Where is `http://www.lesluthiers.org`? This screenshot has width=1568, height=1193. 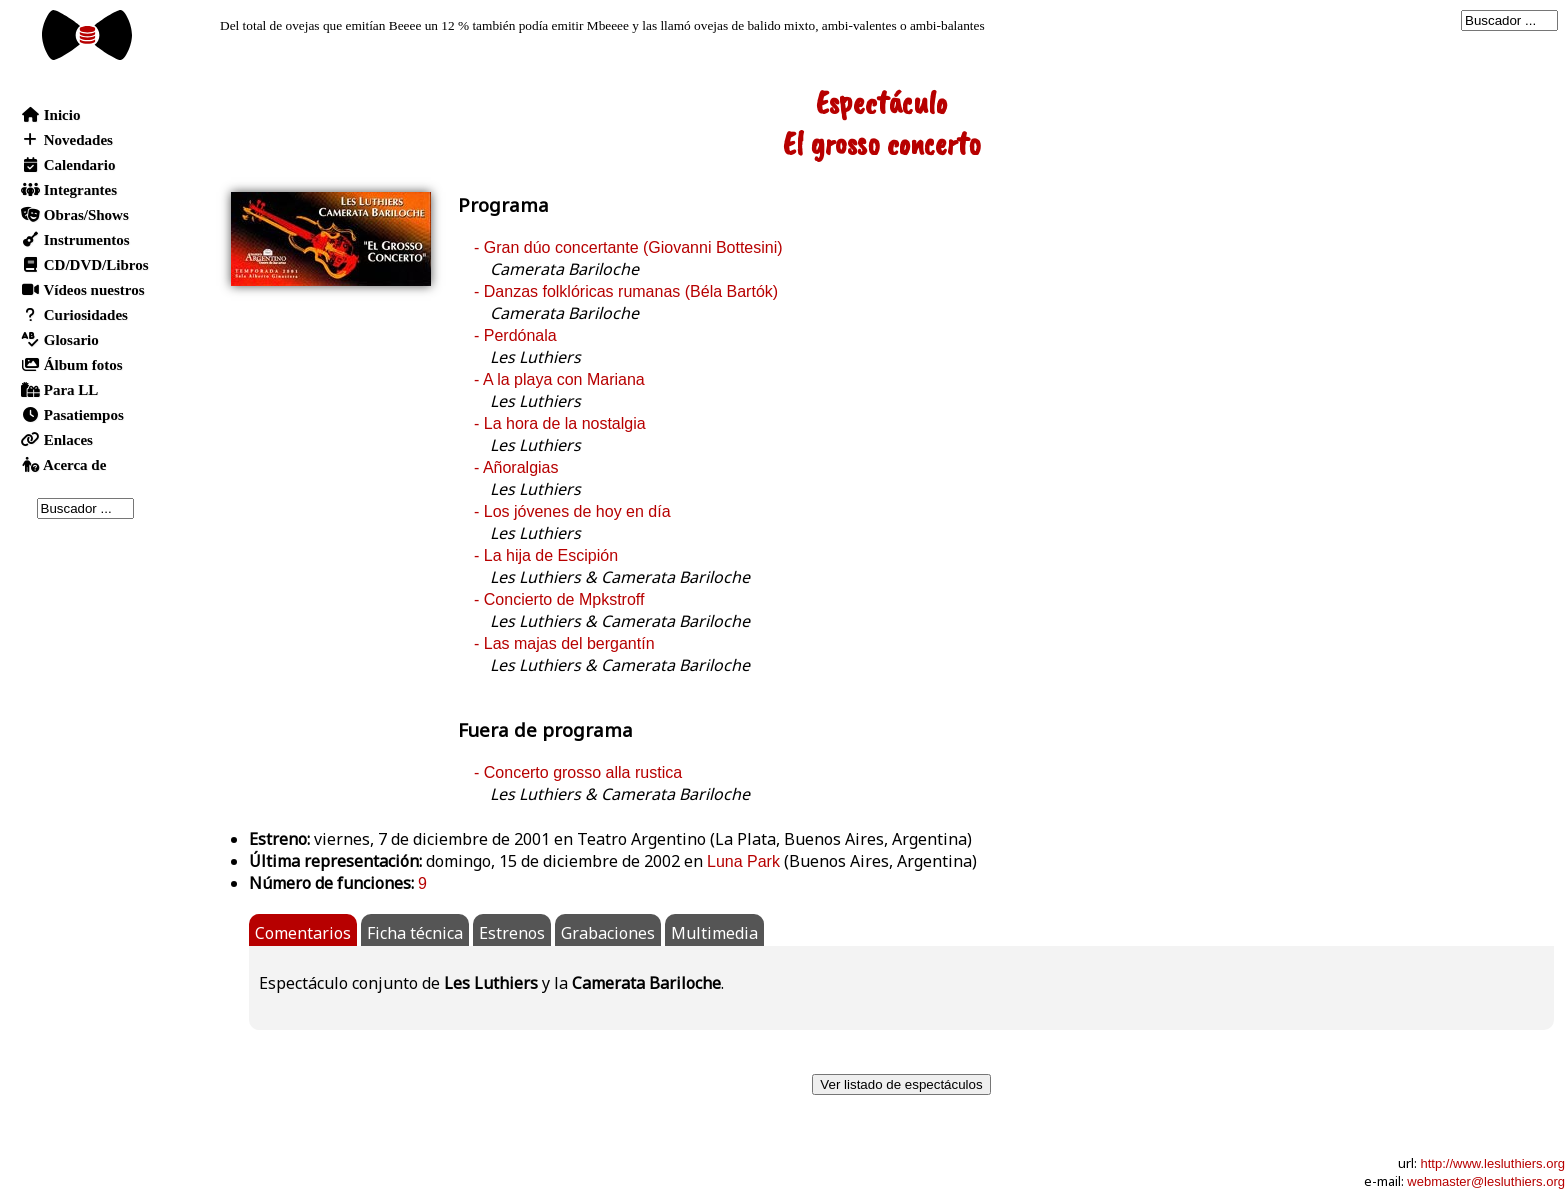
http://www.lesluthiers.org is located at coordinates (1492, 1163).